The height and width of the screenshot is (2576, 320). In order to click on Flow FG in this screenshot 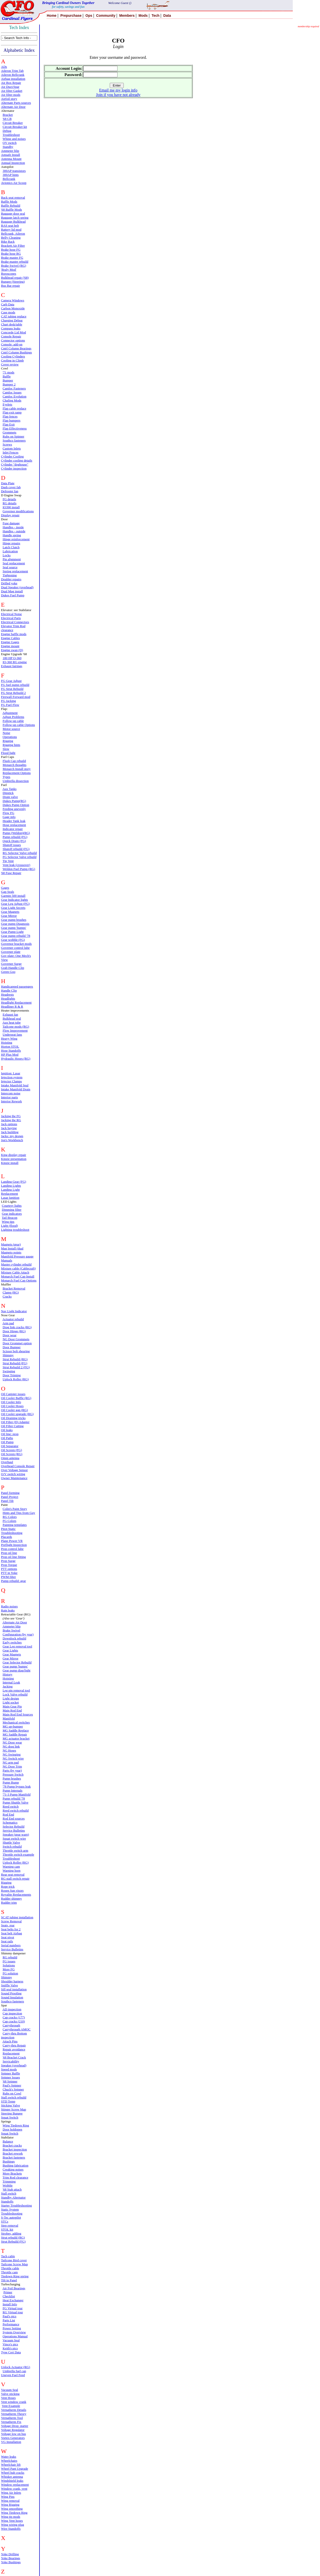, I will do `click(8, 813)`.